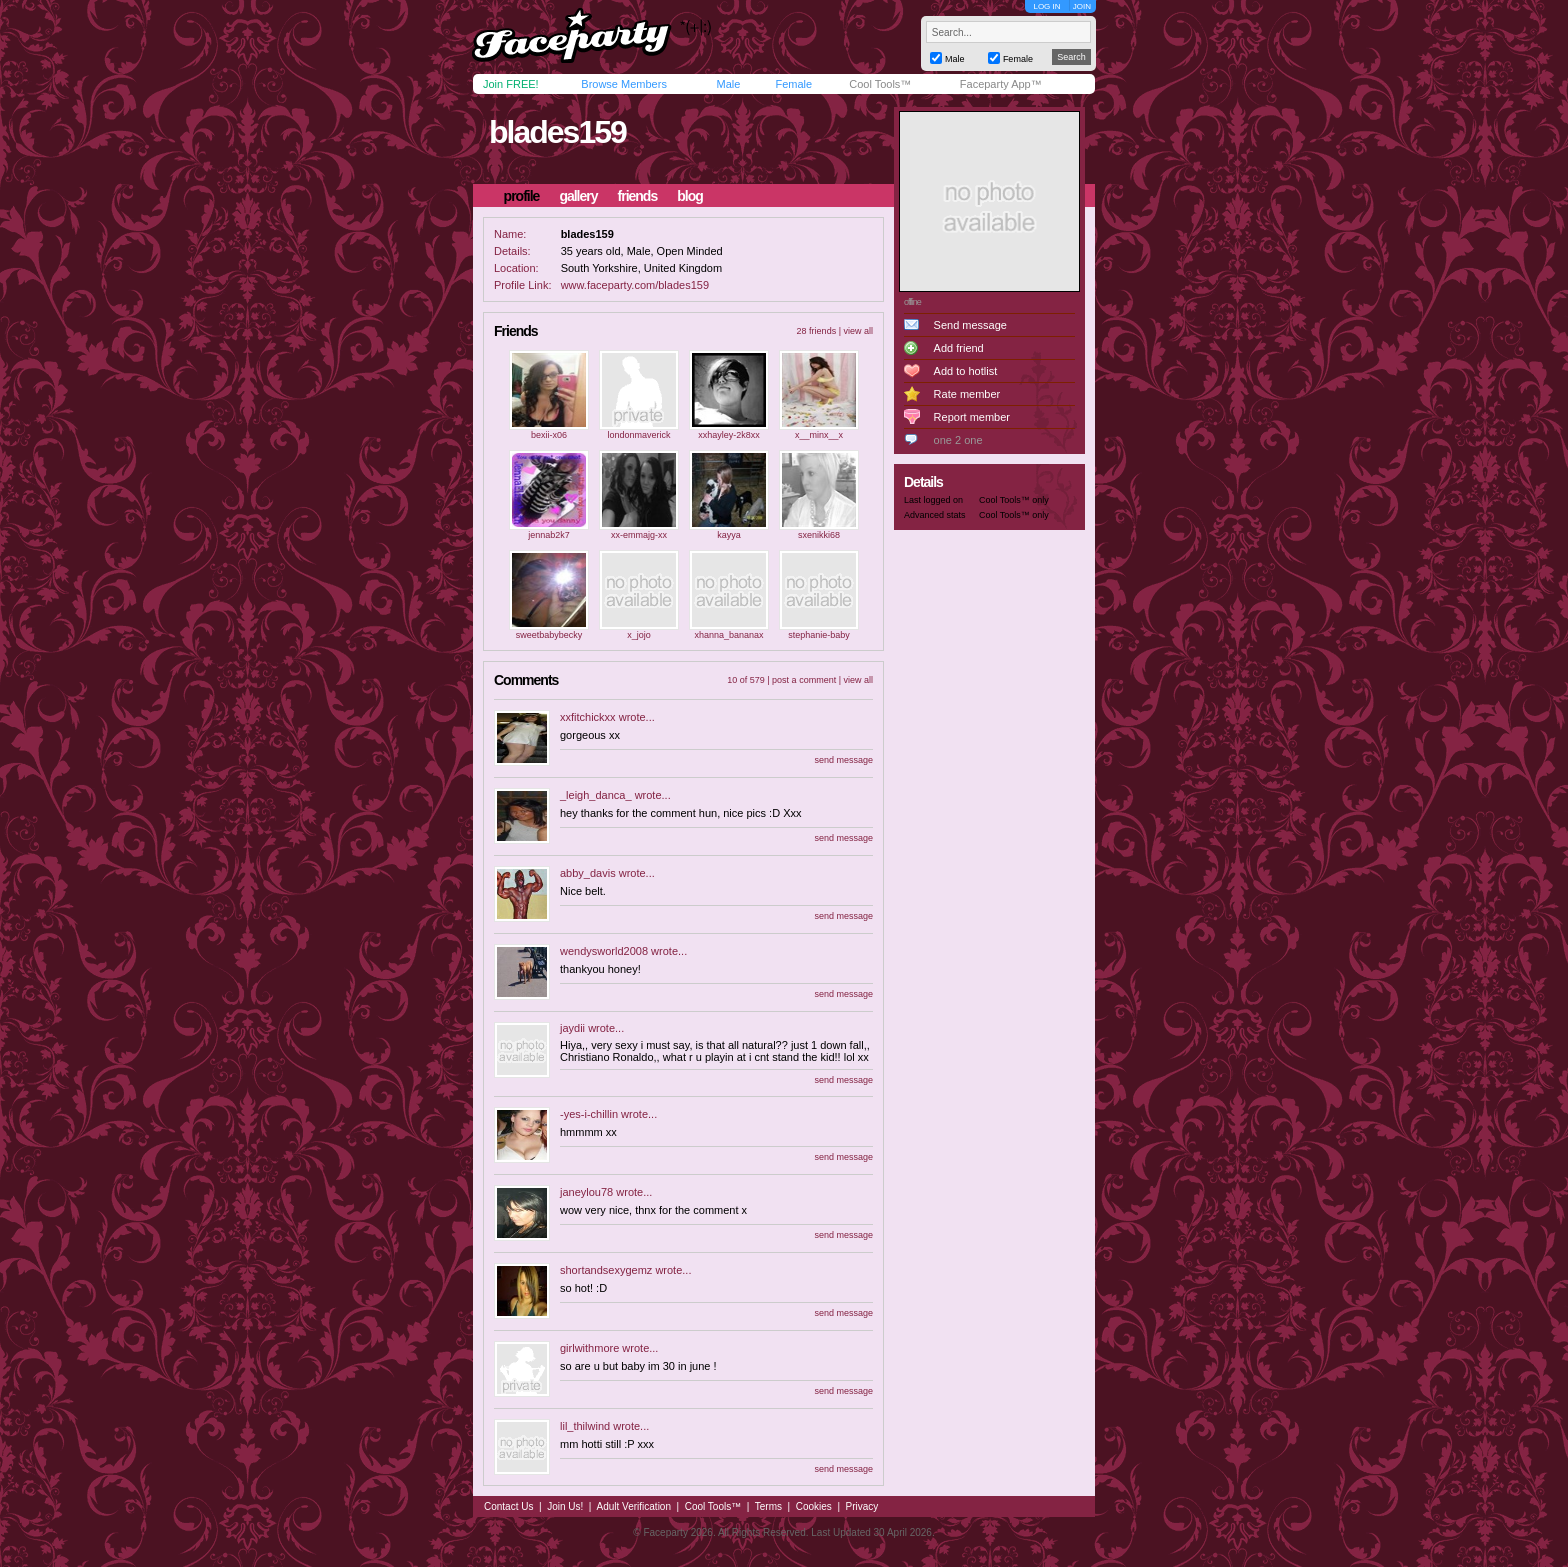  Describe the element at coordinates (572, 1028) in the screenshot. I see `jaydii` at that location.